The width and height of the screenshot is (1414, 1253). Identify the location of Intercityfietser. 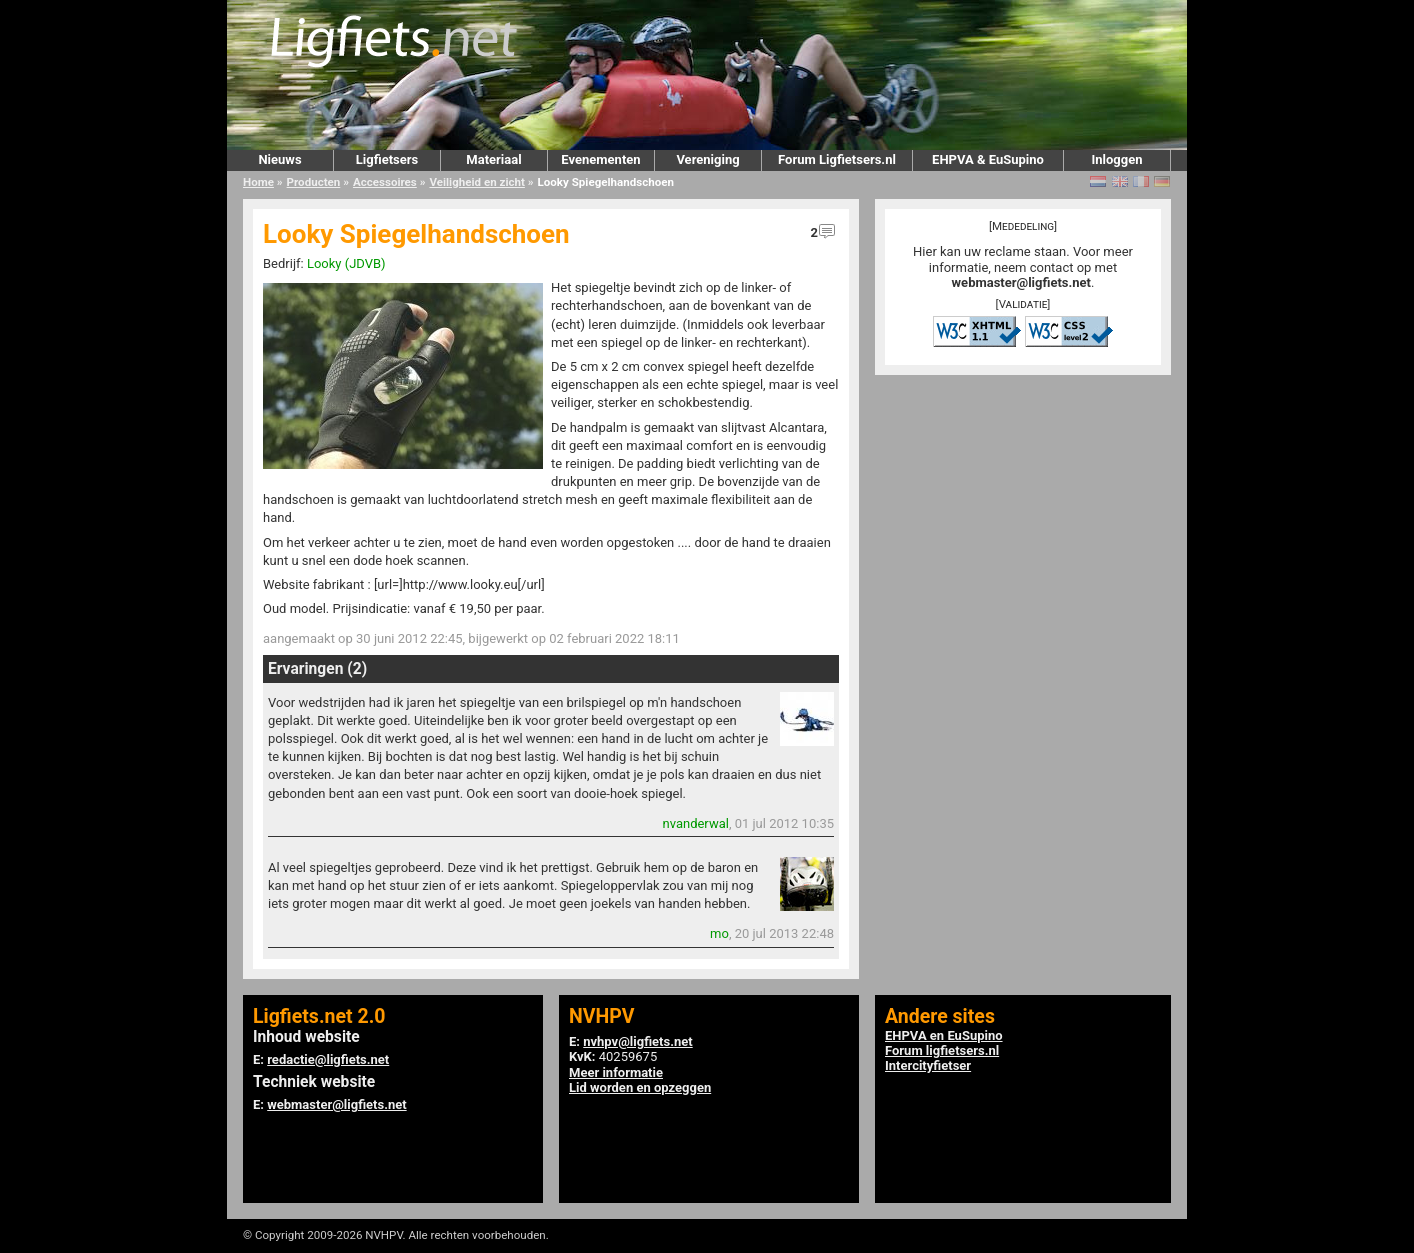
(928, 1065).